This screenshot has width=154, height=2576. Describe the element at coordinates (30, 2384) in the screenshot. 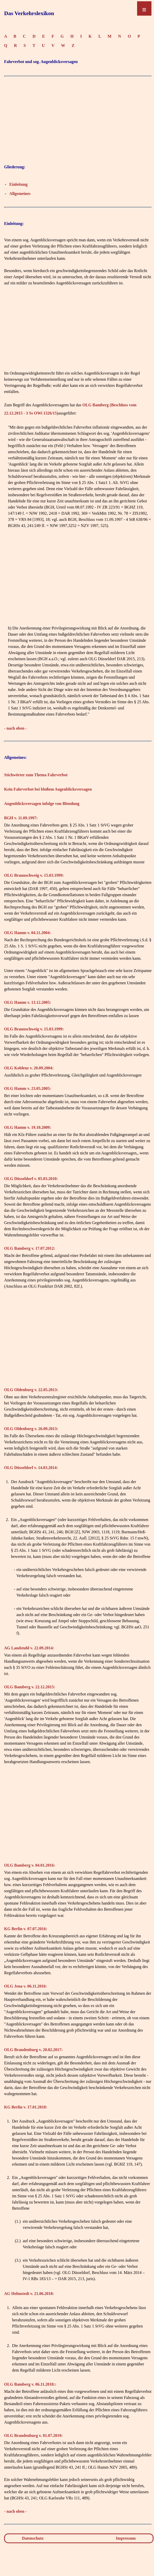

I see `OLG Bamberg v. 06.11.2018::` at that location.